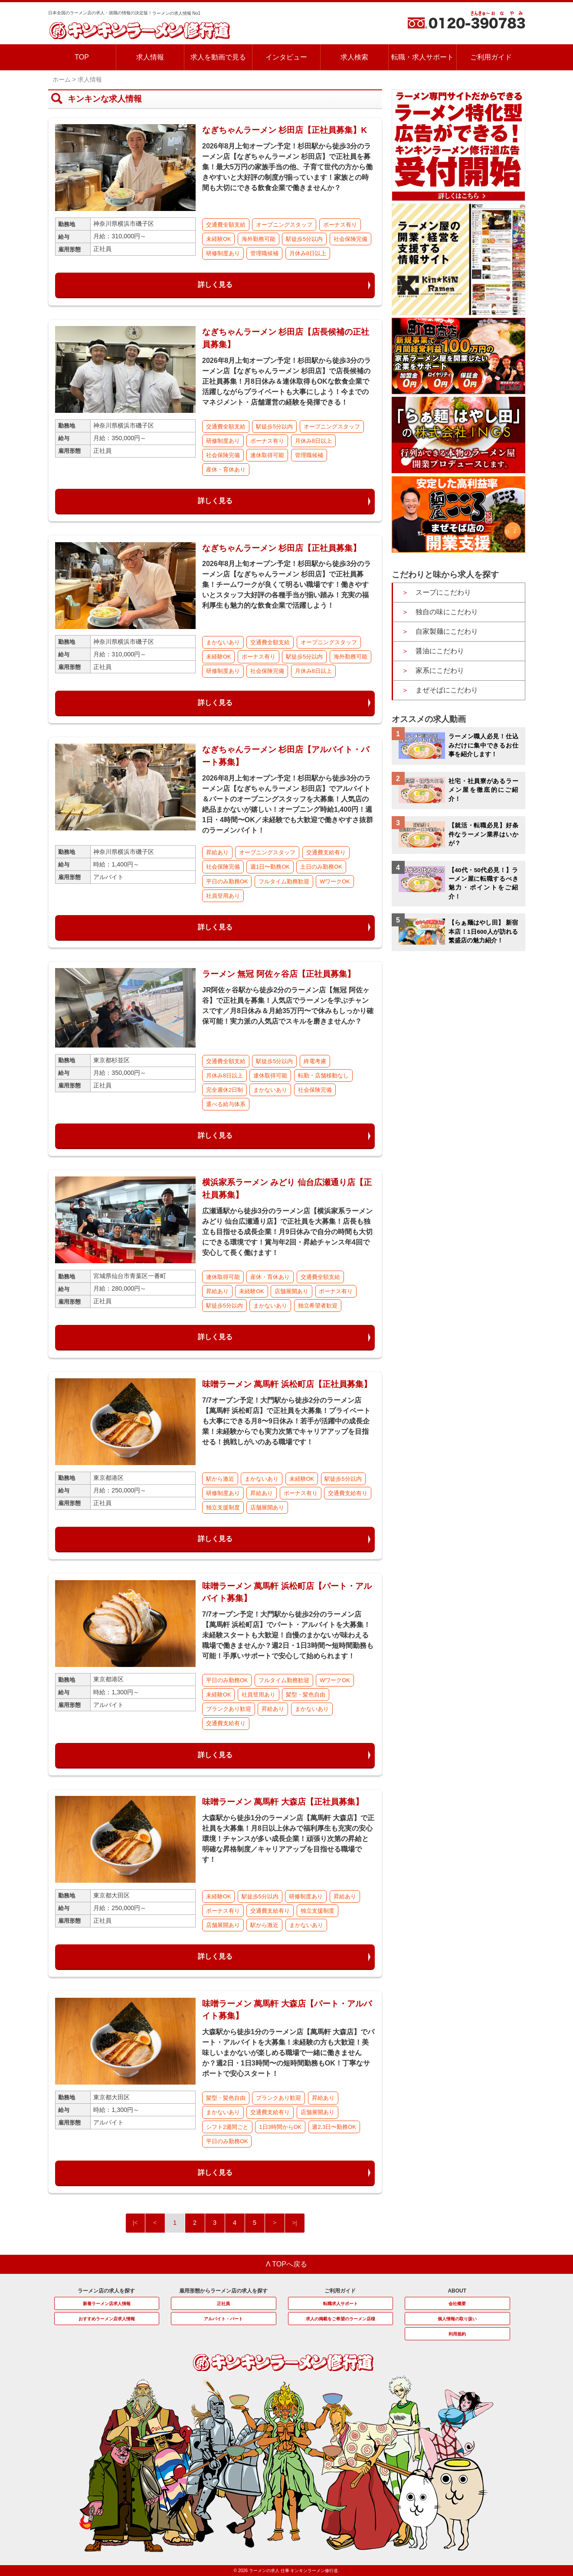 Image resolution: width=573 pixels, height=2576 pixels. What do you see at coordinates (286, 57) in the screenshot?
I see `インタビュー` at bounding box center [286, 57].